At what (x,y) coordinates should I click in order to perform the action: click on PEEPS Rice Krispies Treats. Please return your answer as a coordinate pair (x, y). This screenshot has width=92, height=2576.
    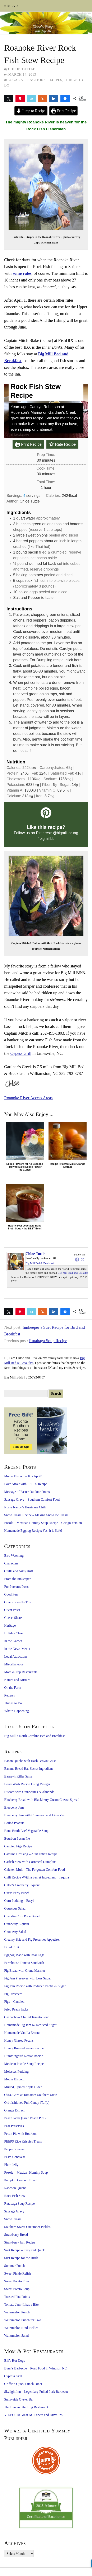
    Looking at the image, I should click on (23, 2141).